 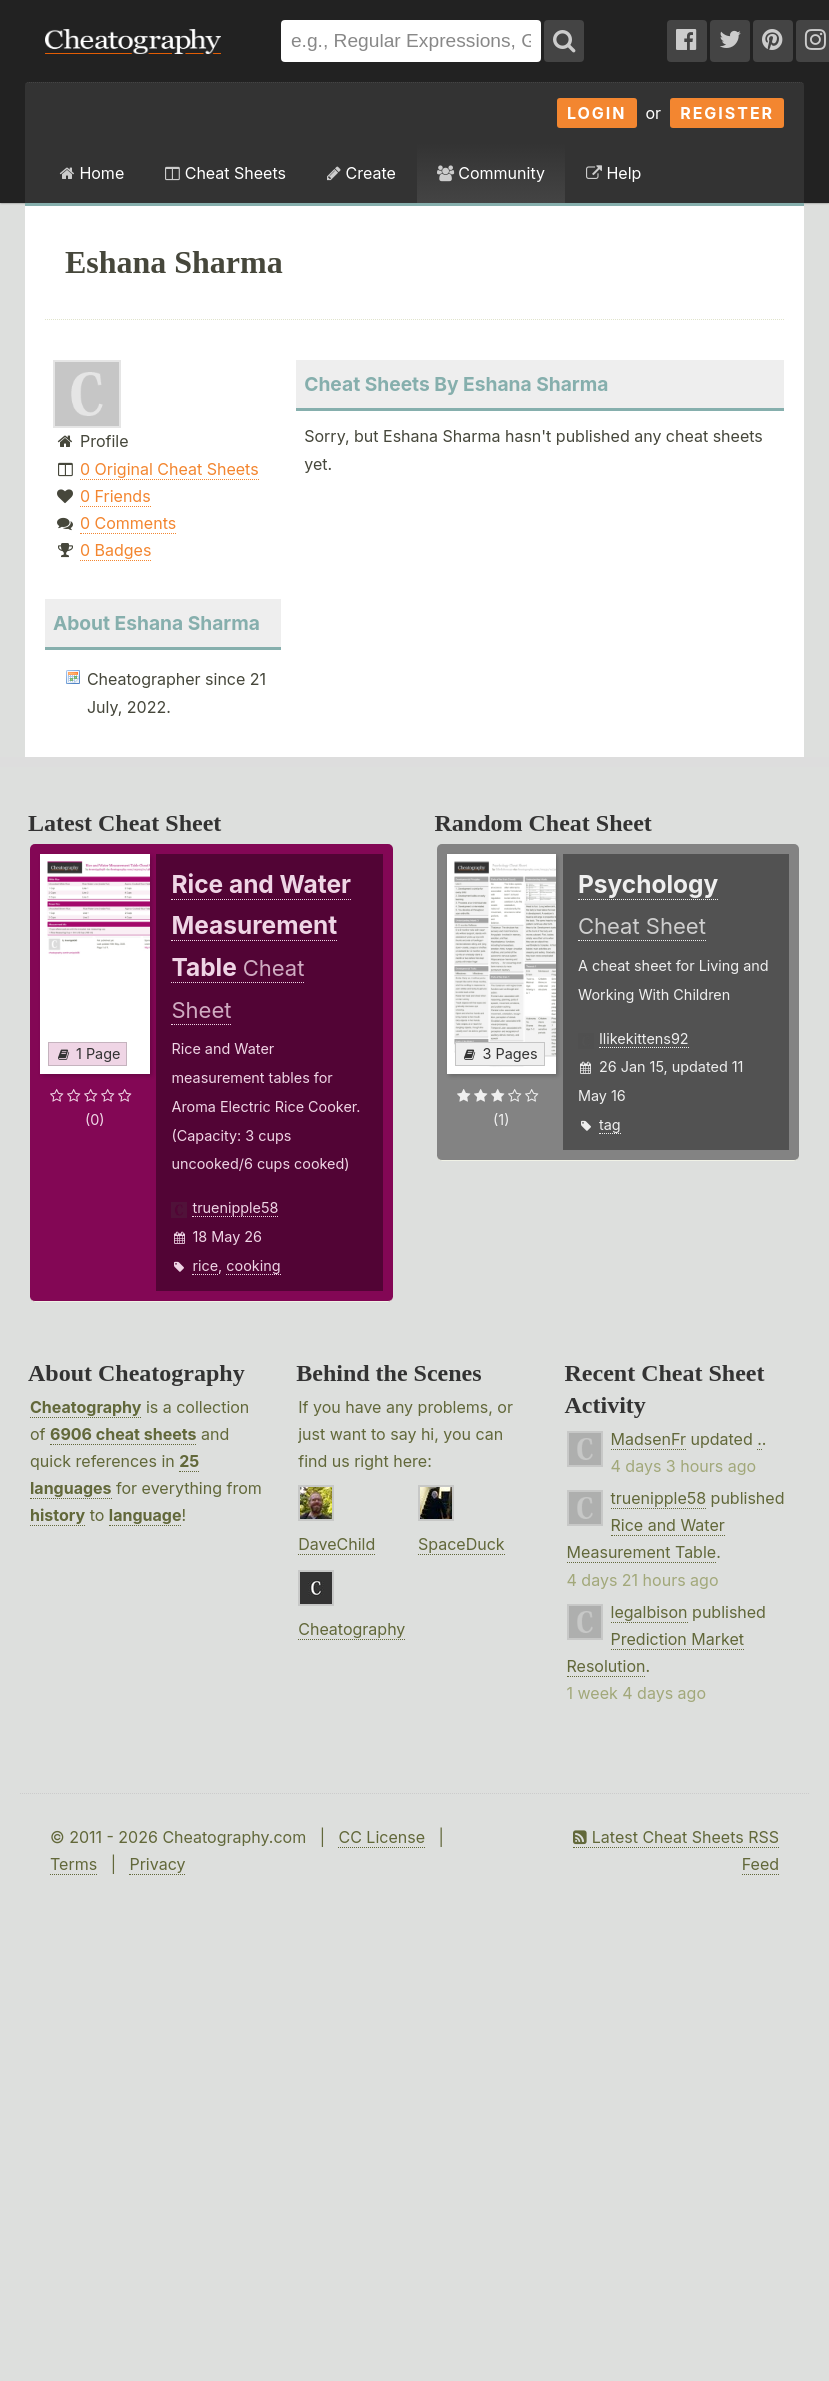 I want to click on 0 Badges, so click(x=115, y=550).